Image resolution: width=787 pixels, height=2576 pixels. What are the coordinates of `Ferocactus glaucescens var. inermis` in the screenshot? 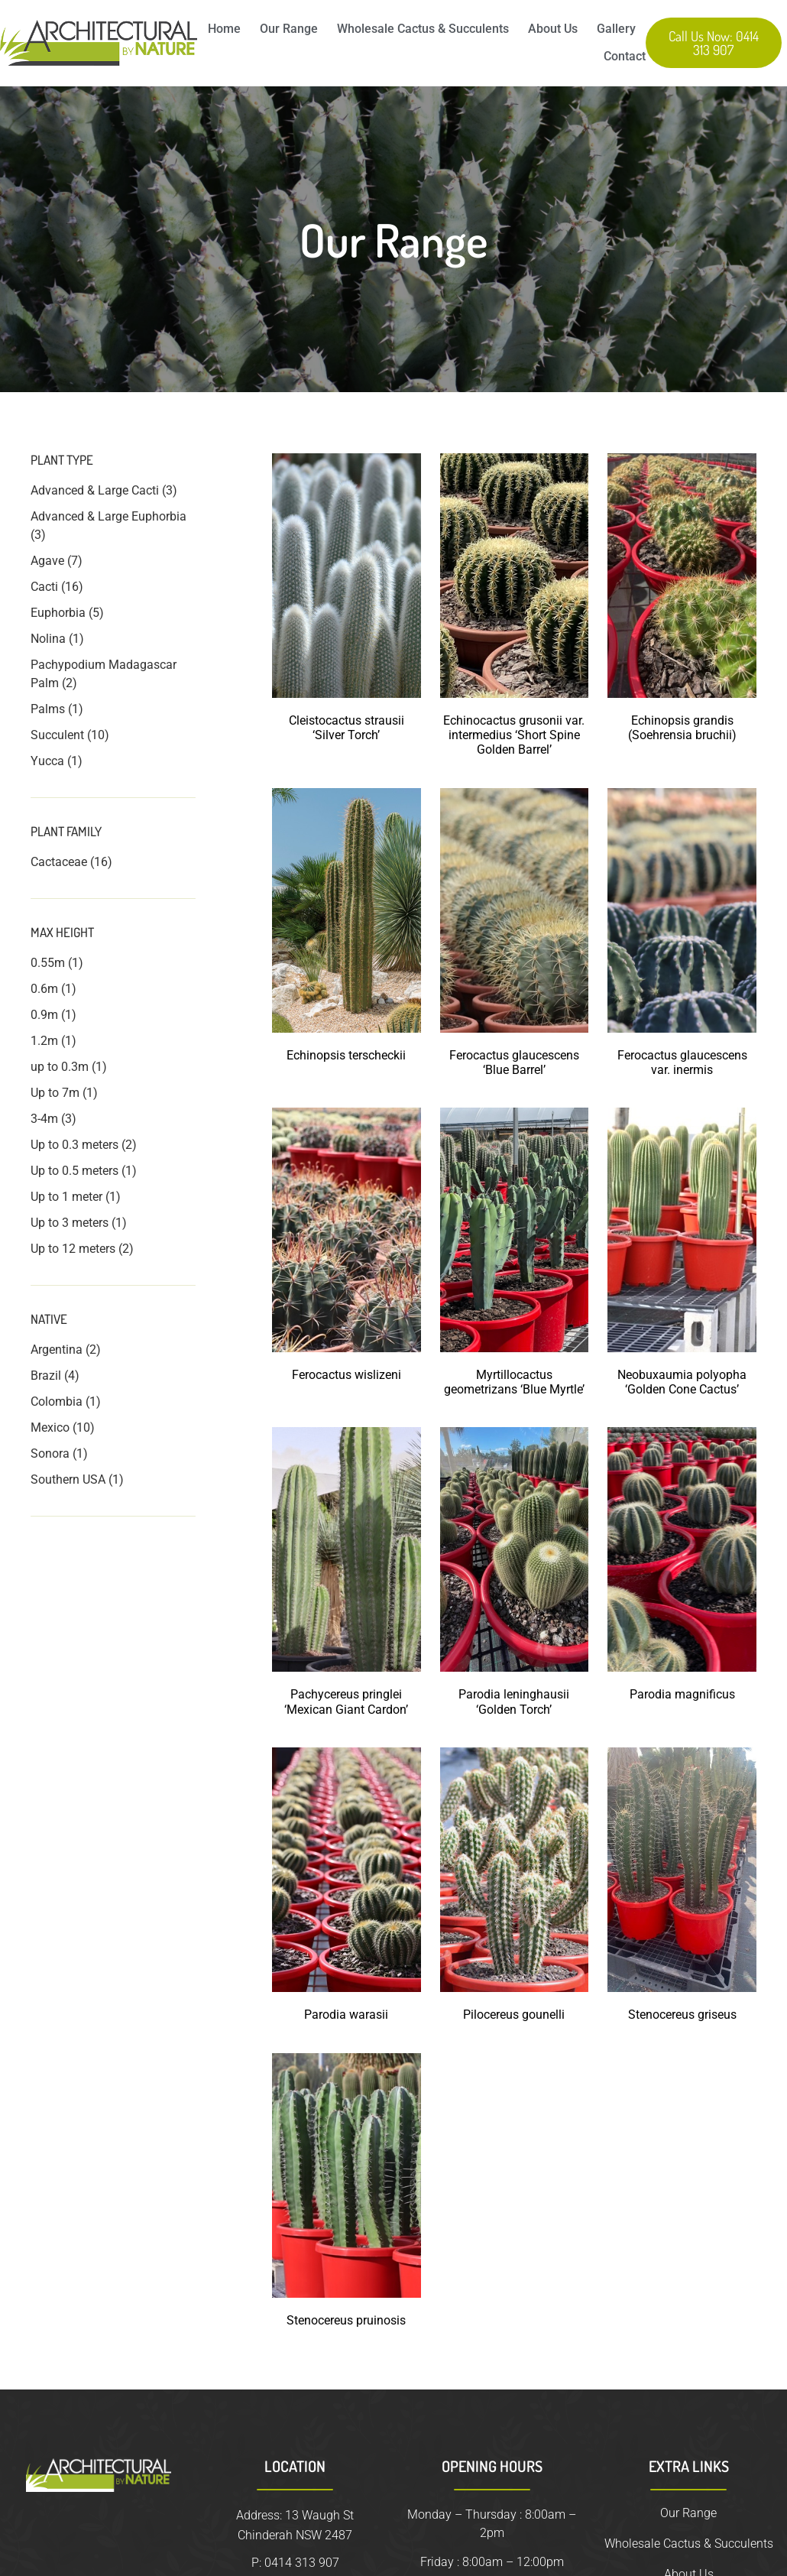 It's located at (682, 1062).